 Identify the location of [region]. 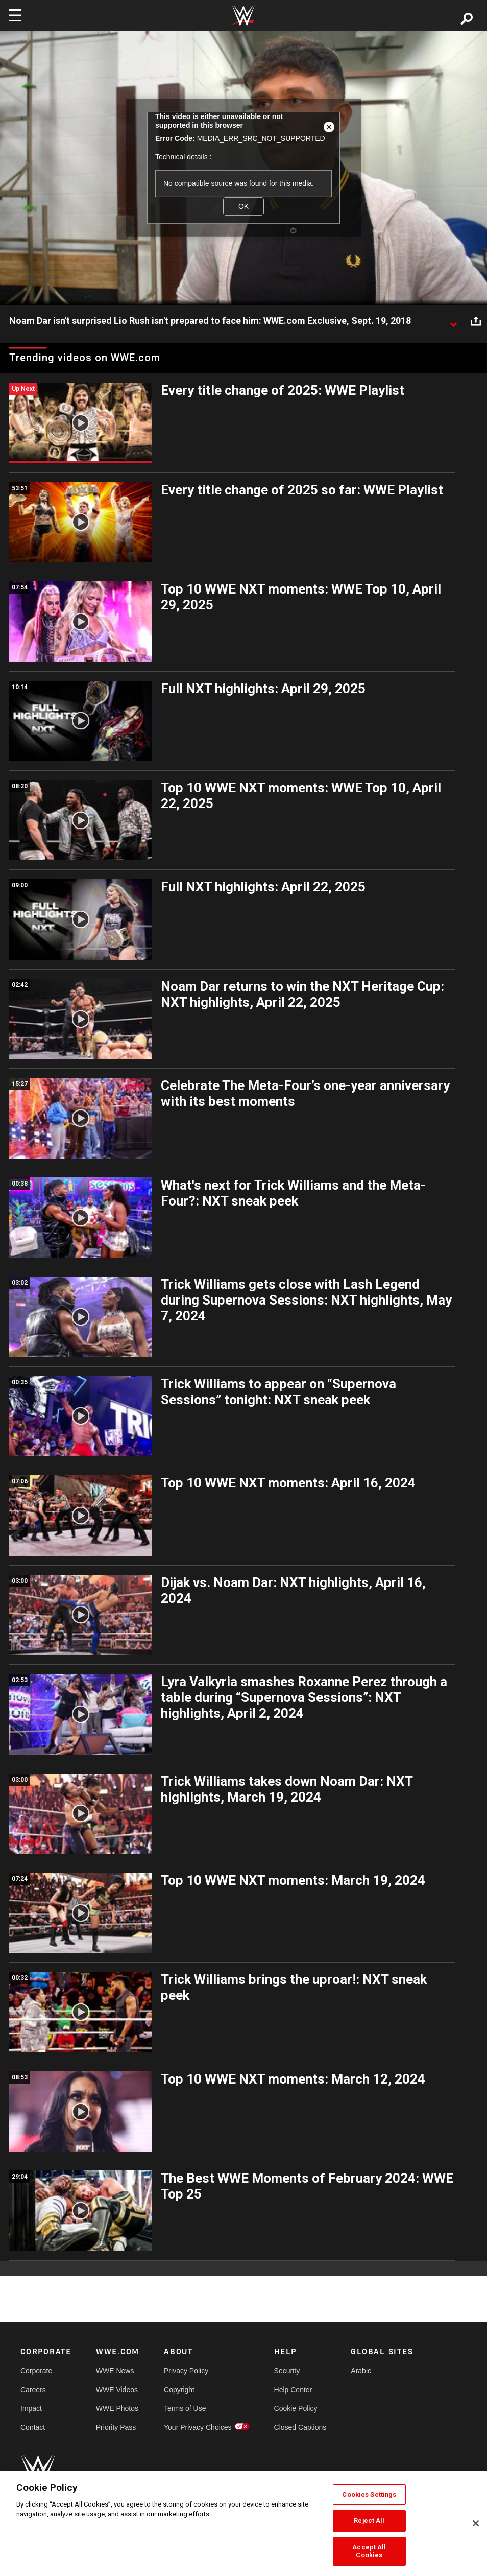
(243, 2523).